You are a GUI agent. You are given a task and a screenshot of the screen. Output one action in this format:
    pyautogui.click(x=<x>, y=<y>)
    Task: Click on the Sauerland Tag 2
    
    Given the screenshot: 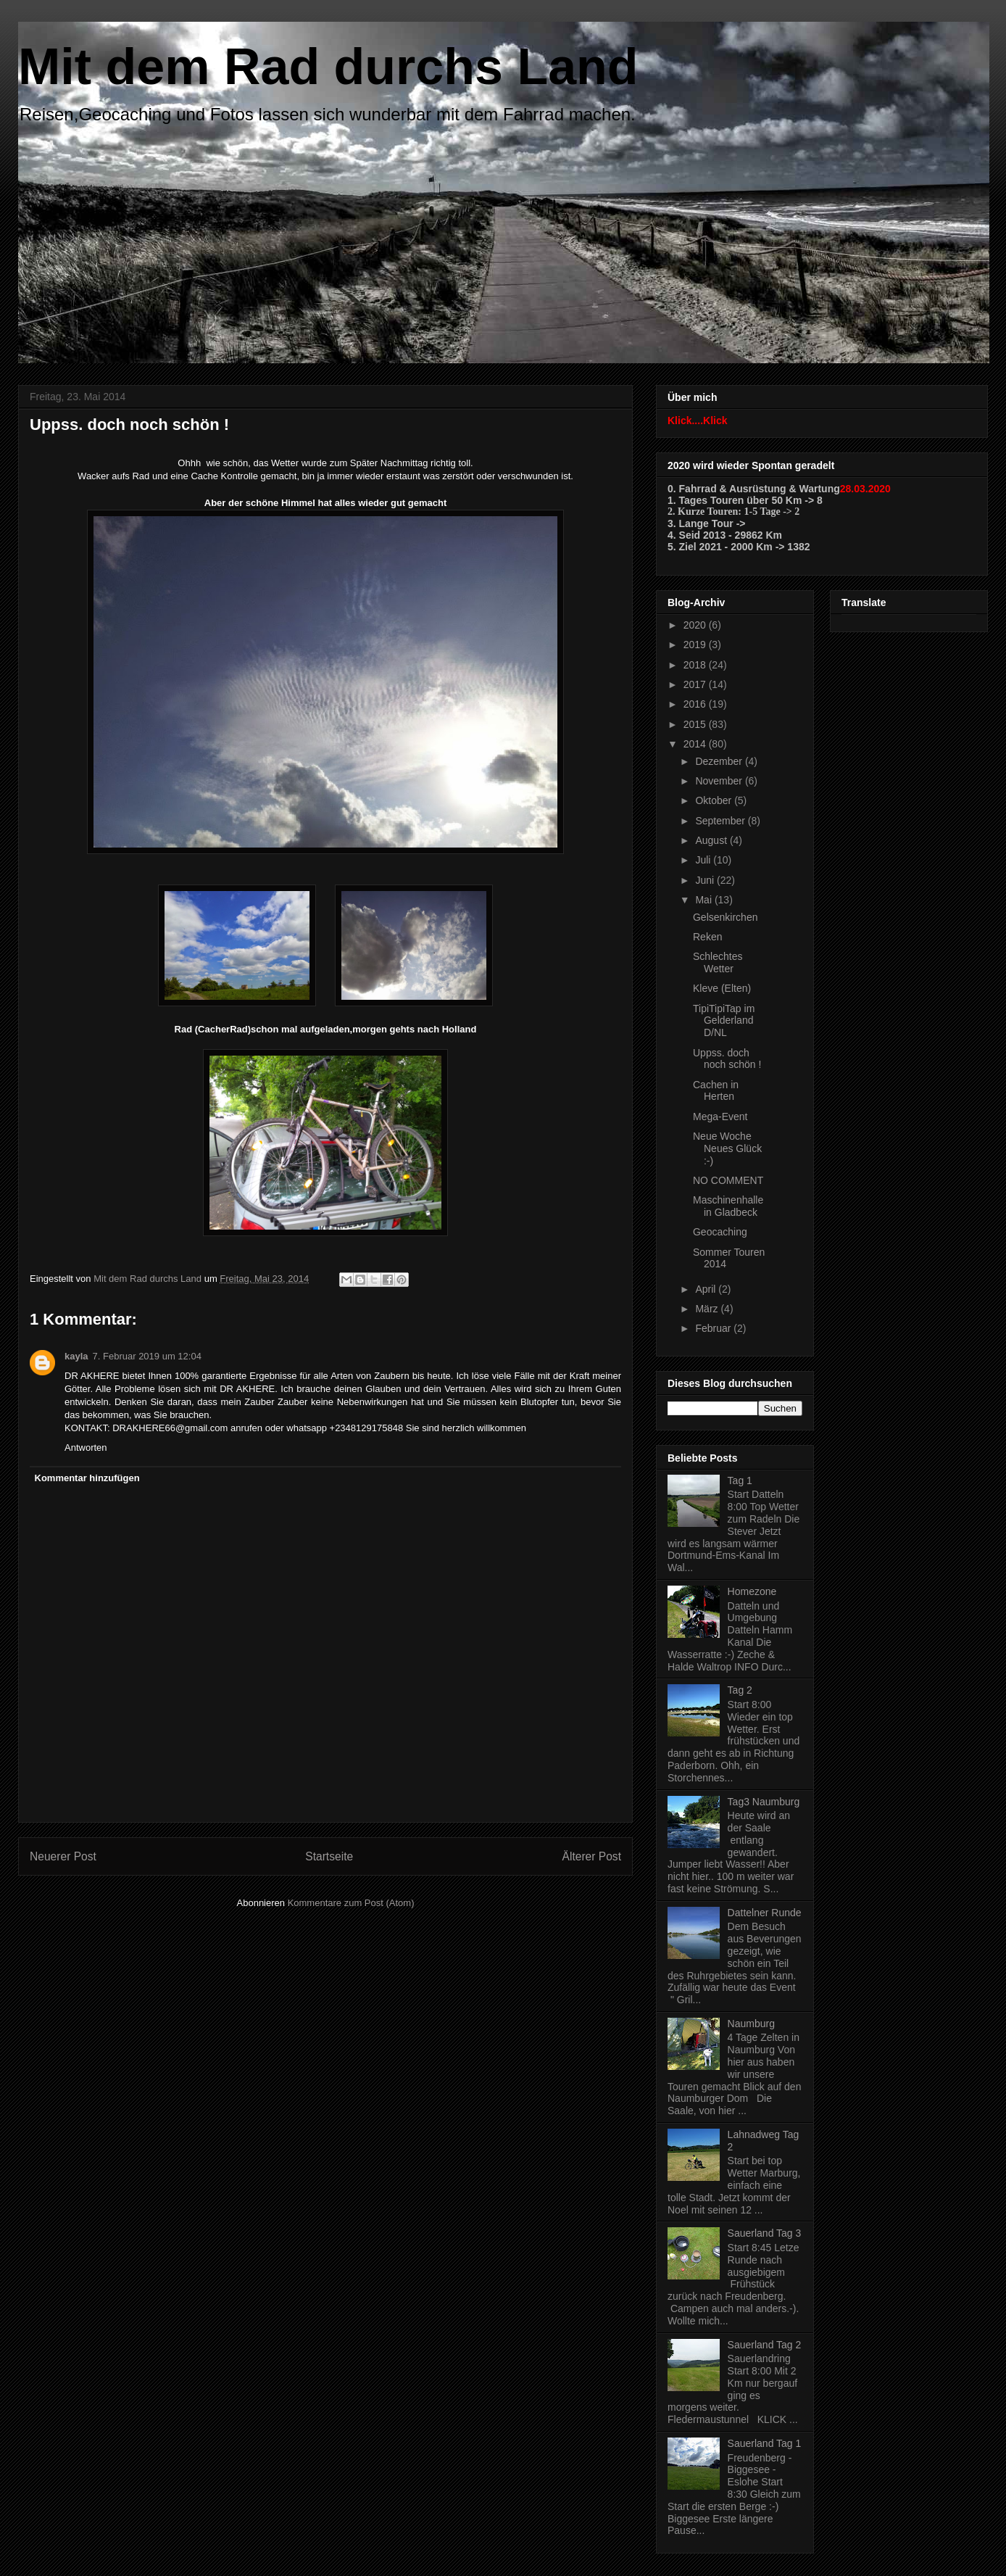 What is the action you would take?
    pyautogui.click(x=765, y=2345)
    